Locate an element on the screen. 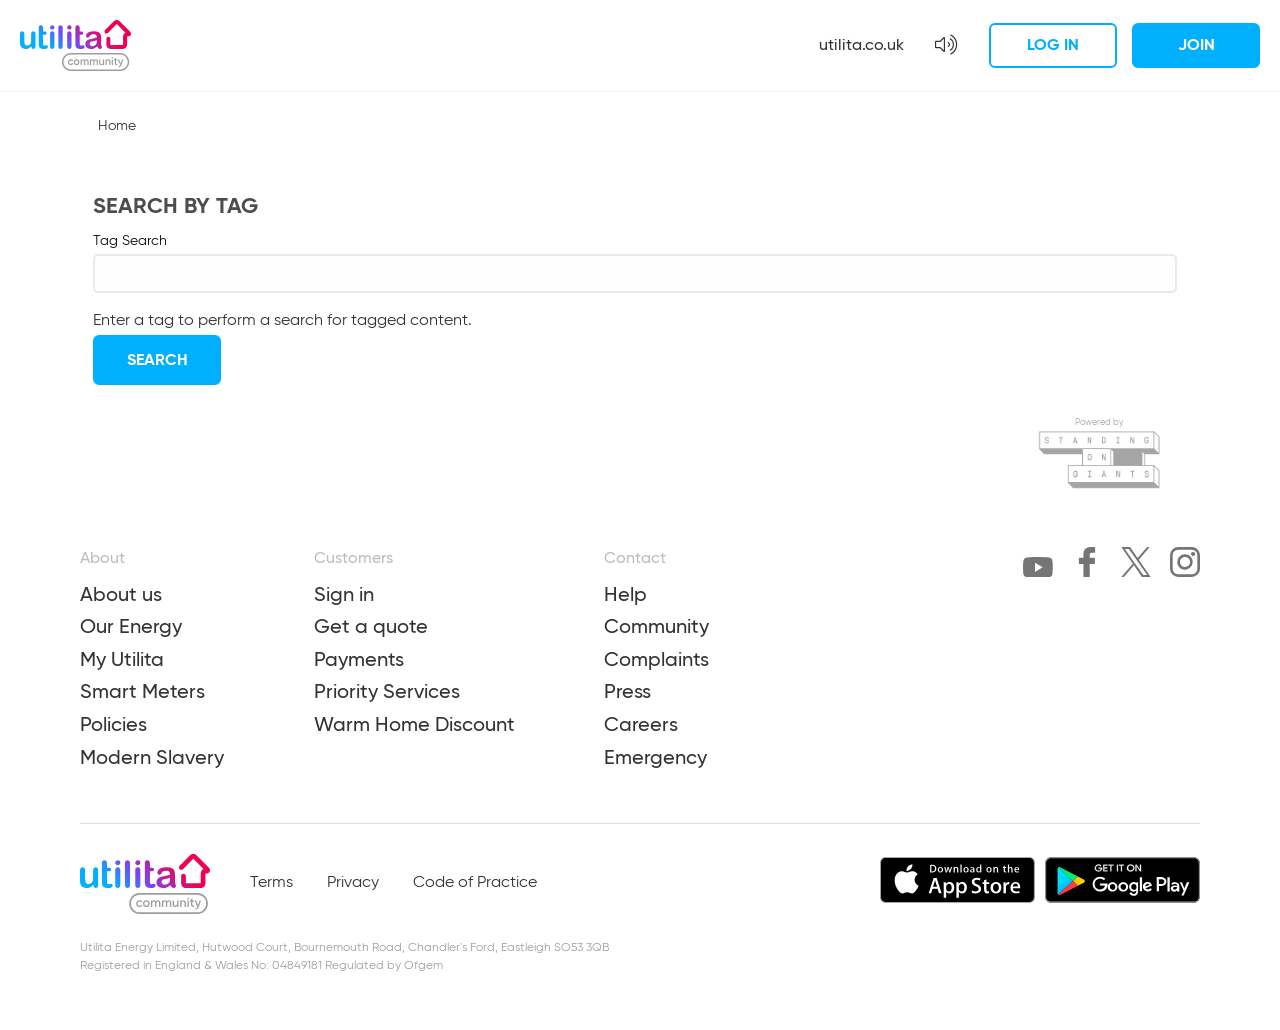  Home is located at coordinates (117, 126).